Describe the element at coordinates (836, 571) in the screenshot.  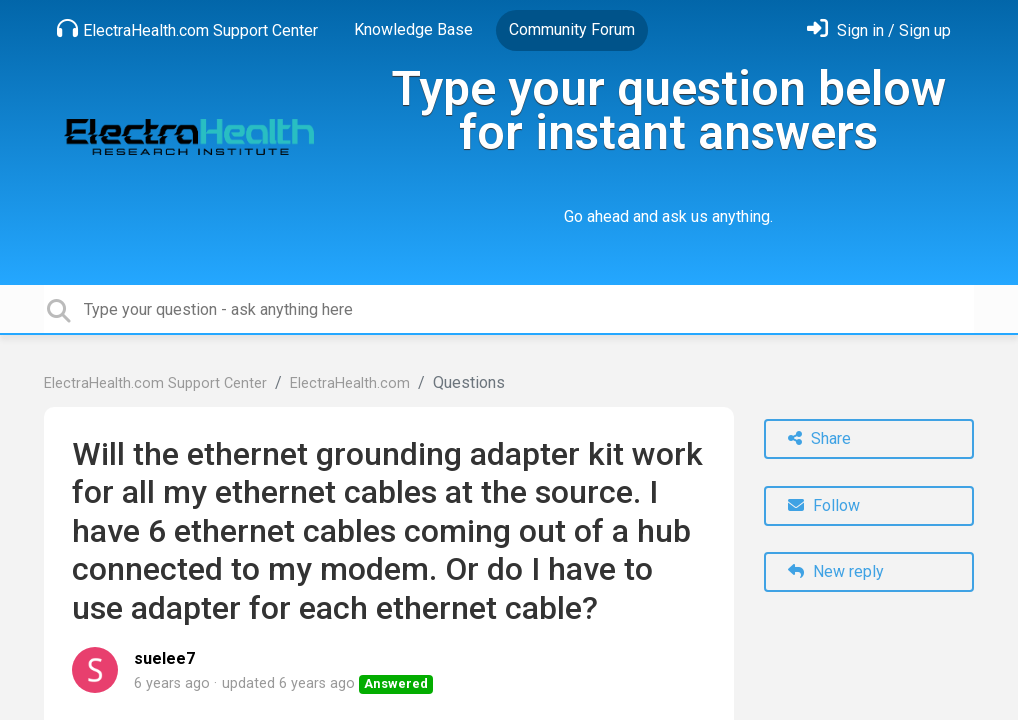
I see `New reply` at that location.